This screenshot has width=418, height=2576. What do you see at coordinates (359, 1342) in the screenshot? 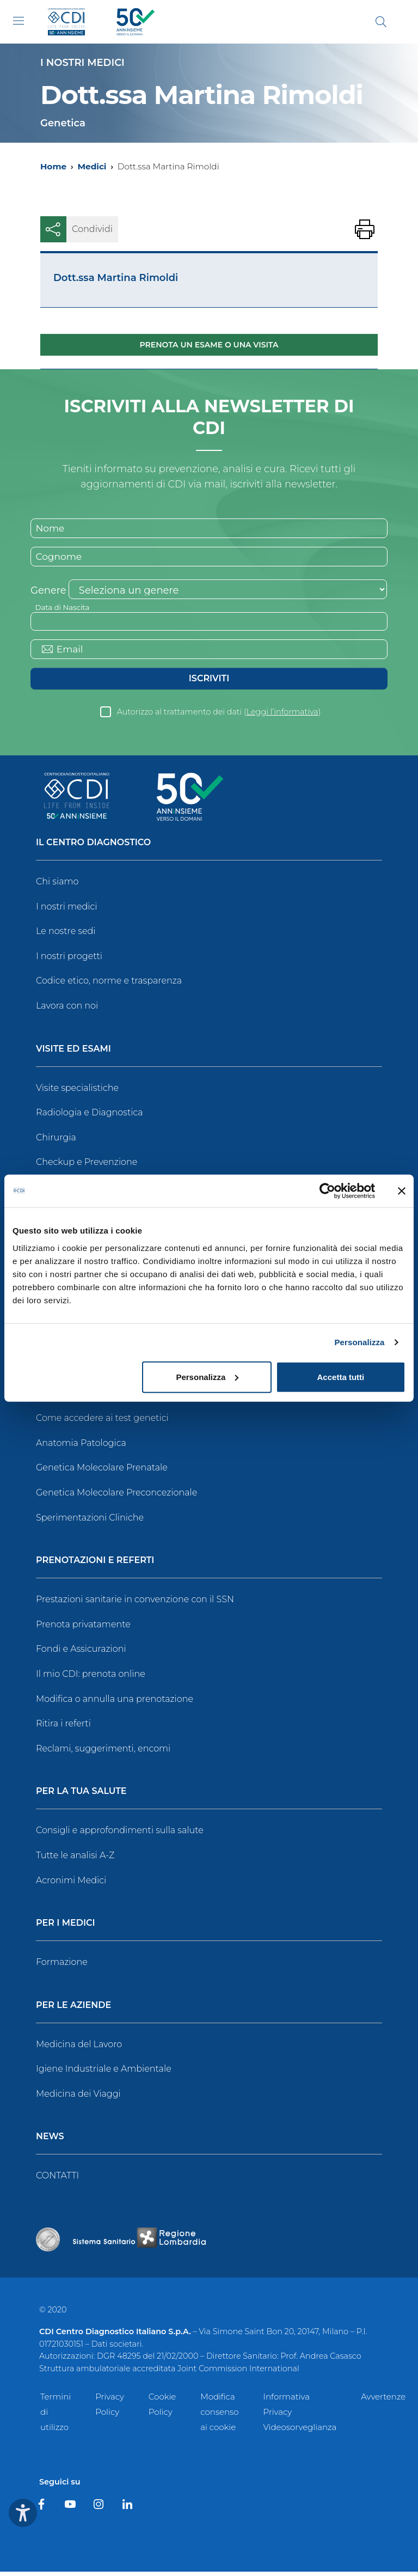
I see `Personalizza` at bounding box center [359, 1342].